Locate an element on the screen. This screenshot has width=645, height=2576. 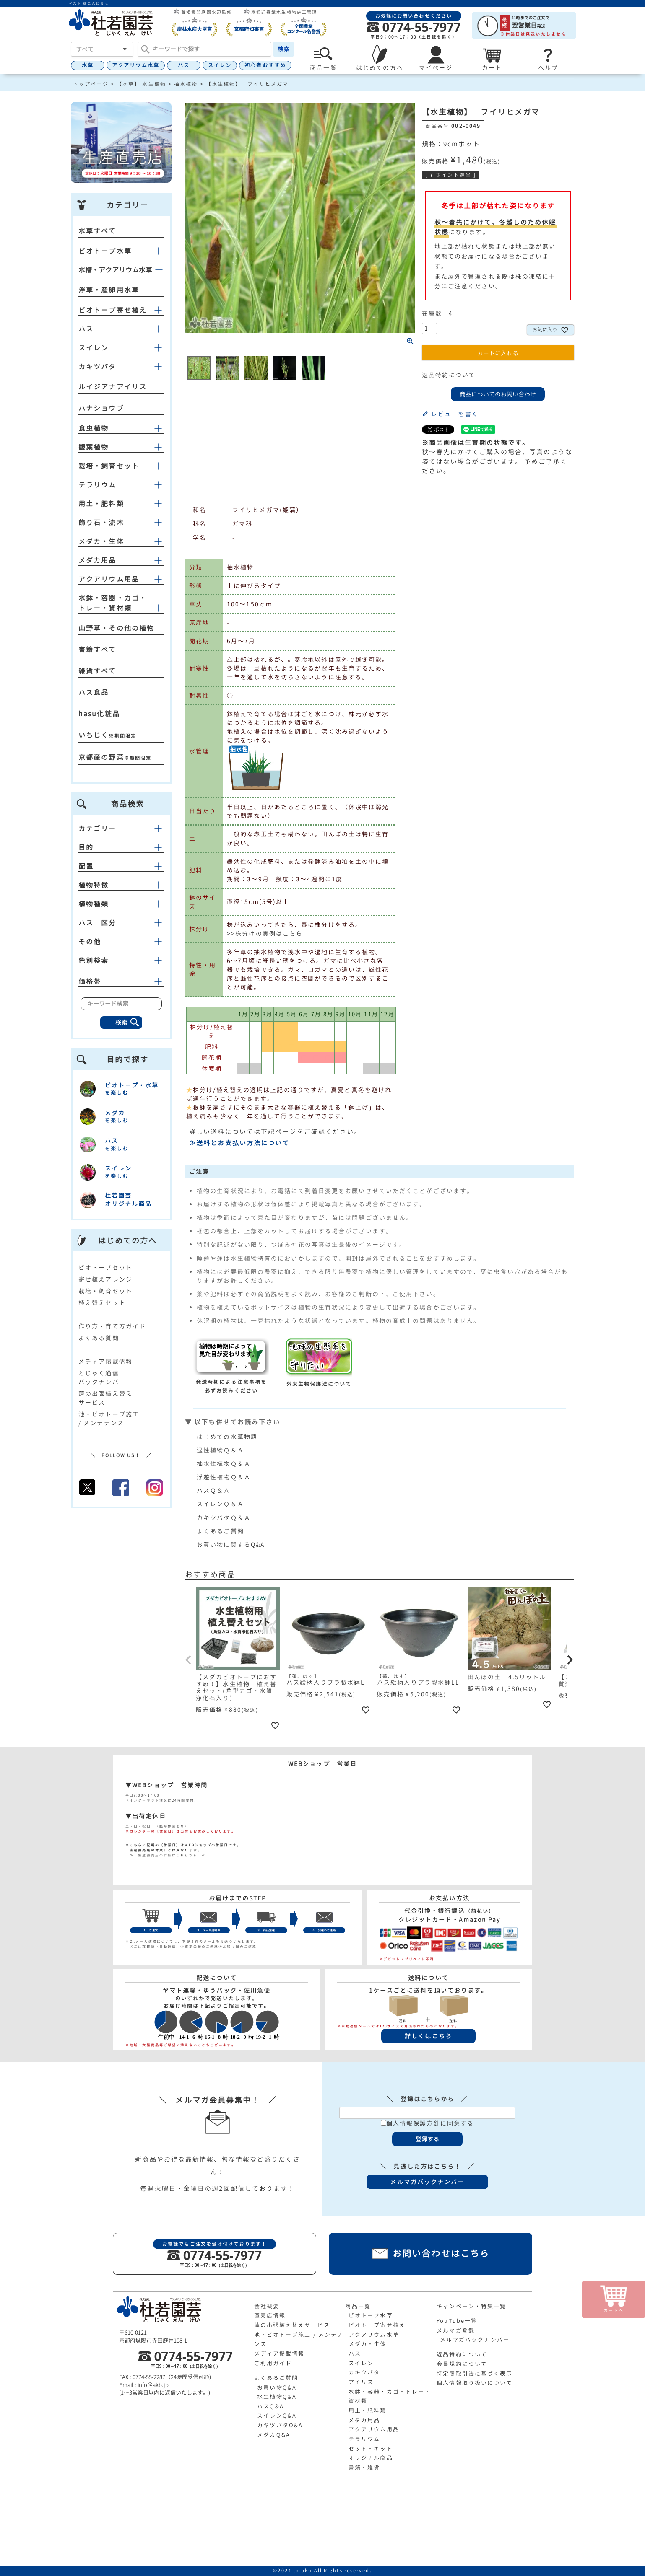
配置 is located at coordinates (121, 866).